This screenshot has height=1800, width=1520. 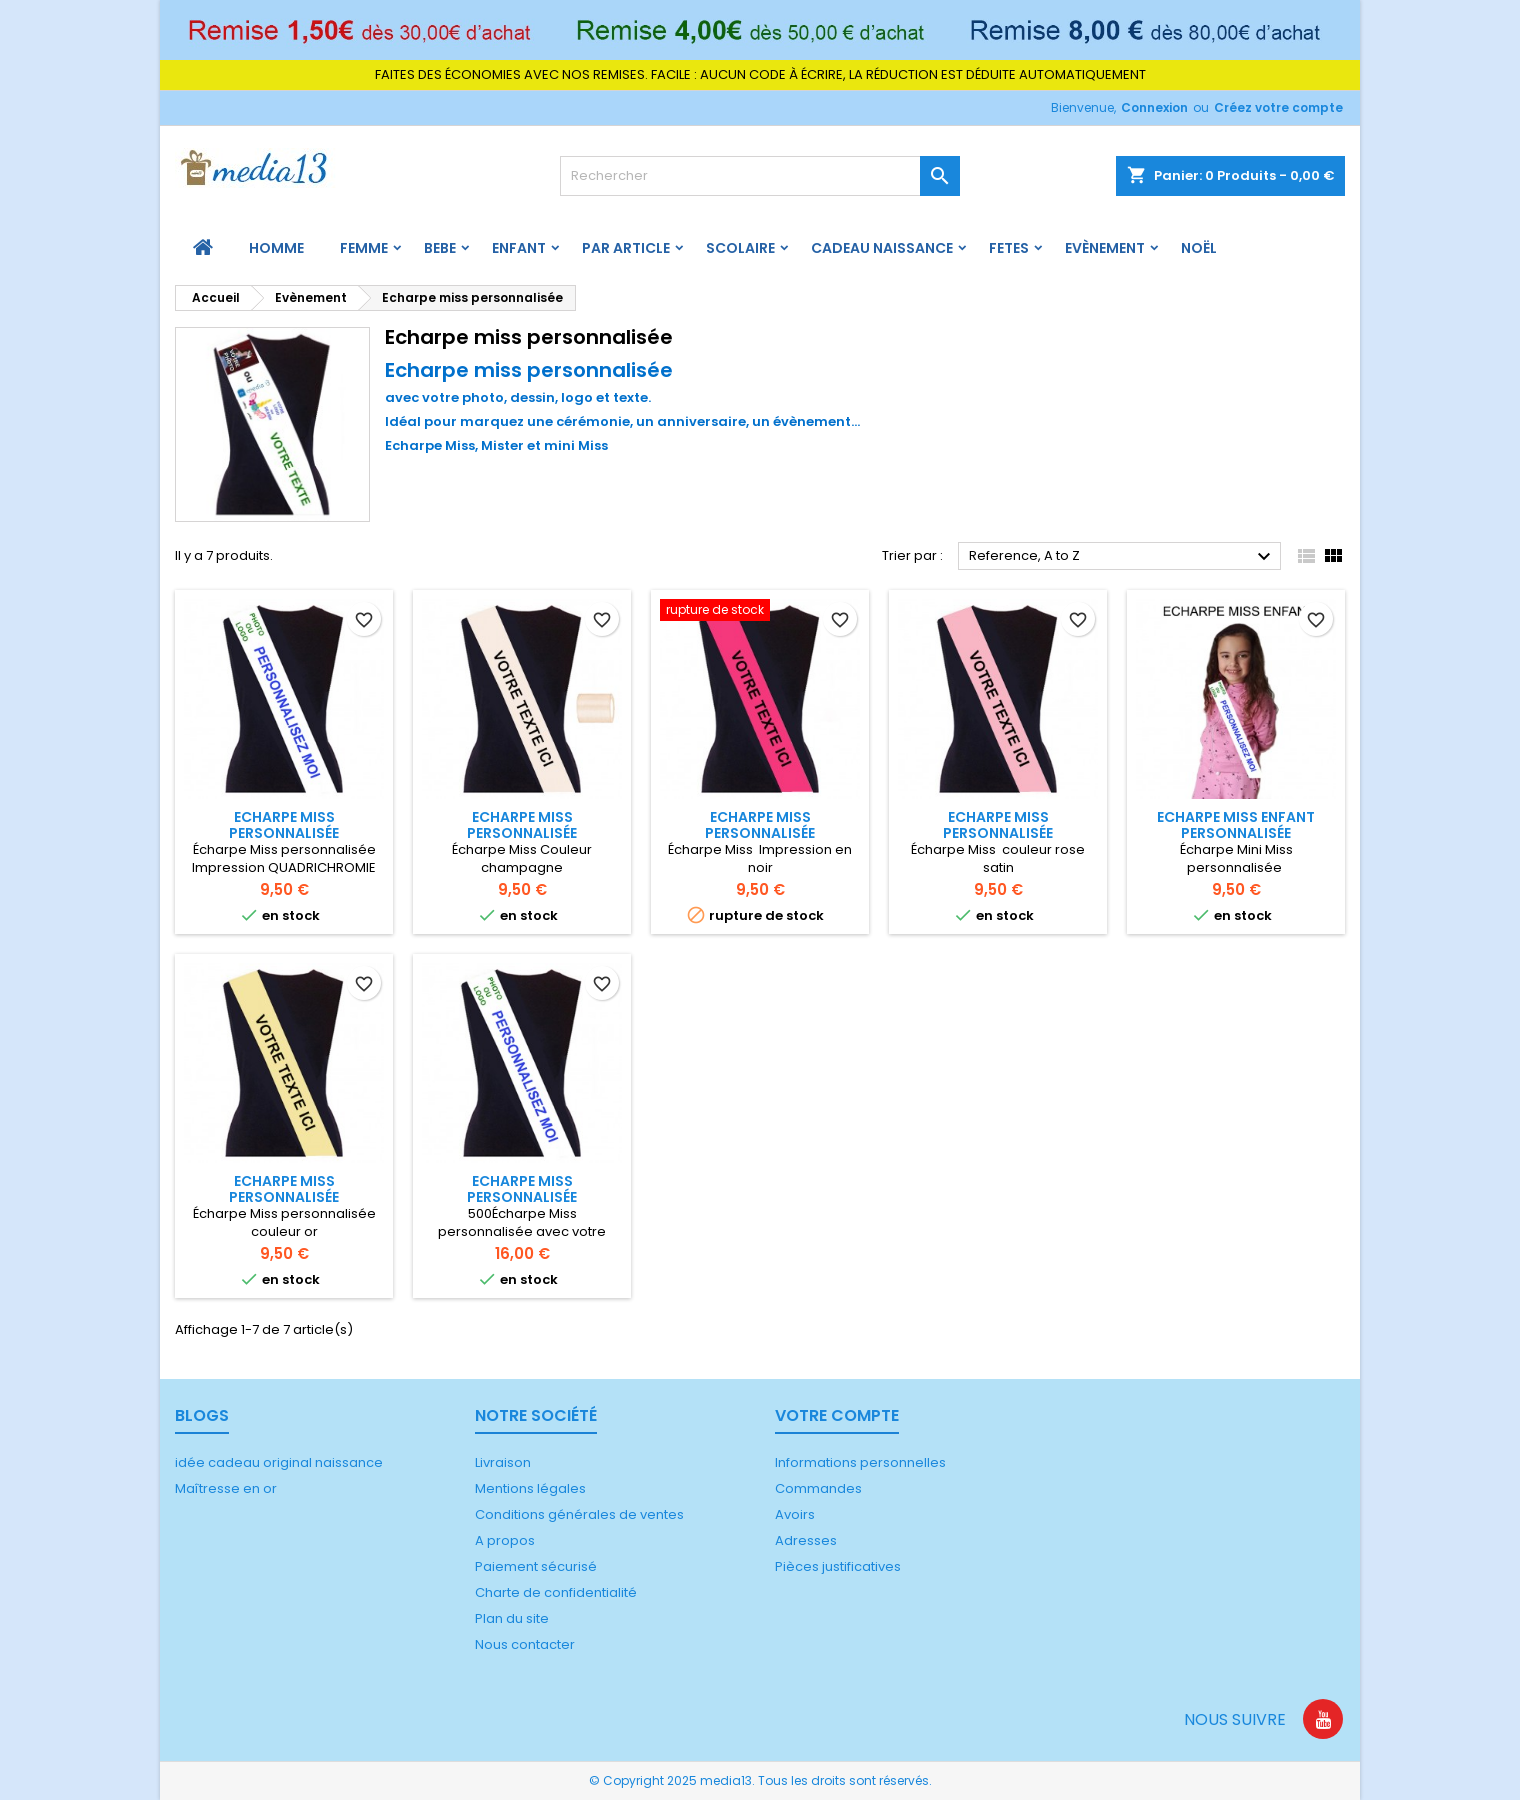 What do you see at coordinates (740, 248) in the screenshot?
I see `Scolaire` at bounding box center [740, 248].